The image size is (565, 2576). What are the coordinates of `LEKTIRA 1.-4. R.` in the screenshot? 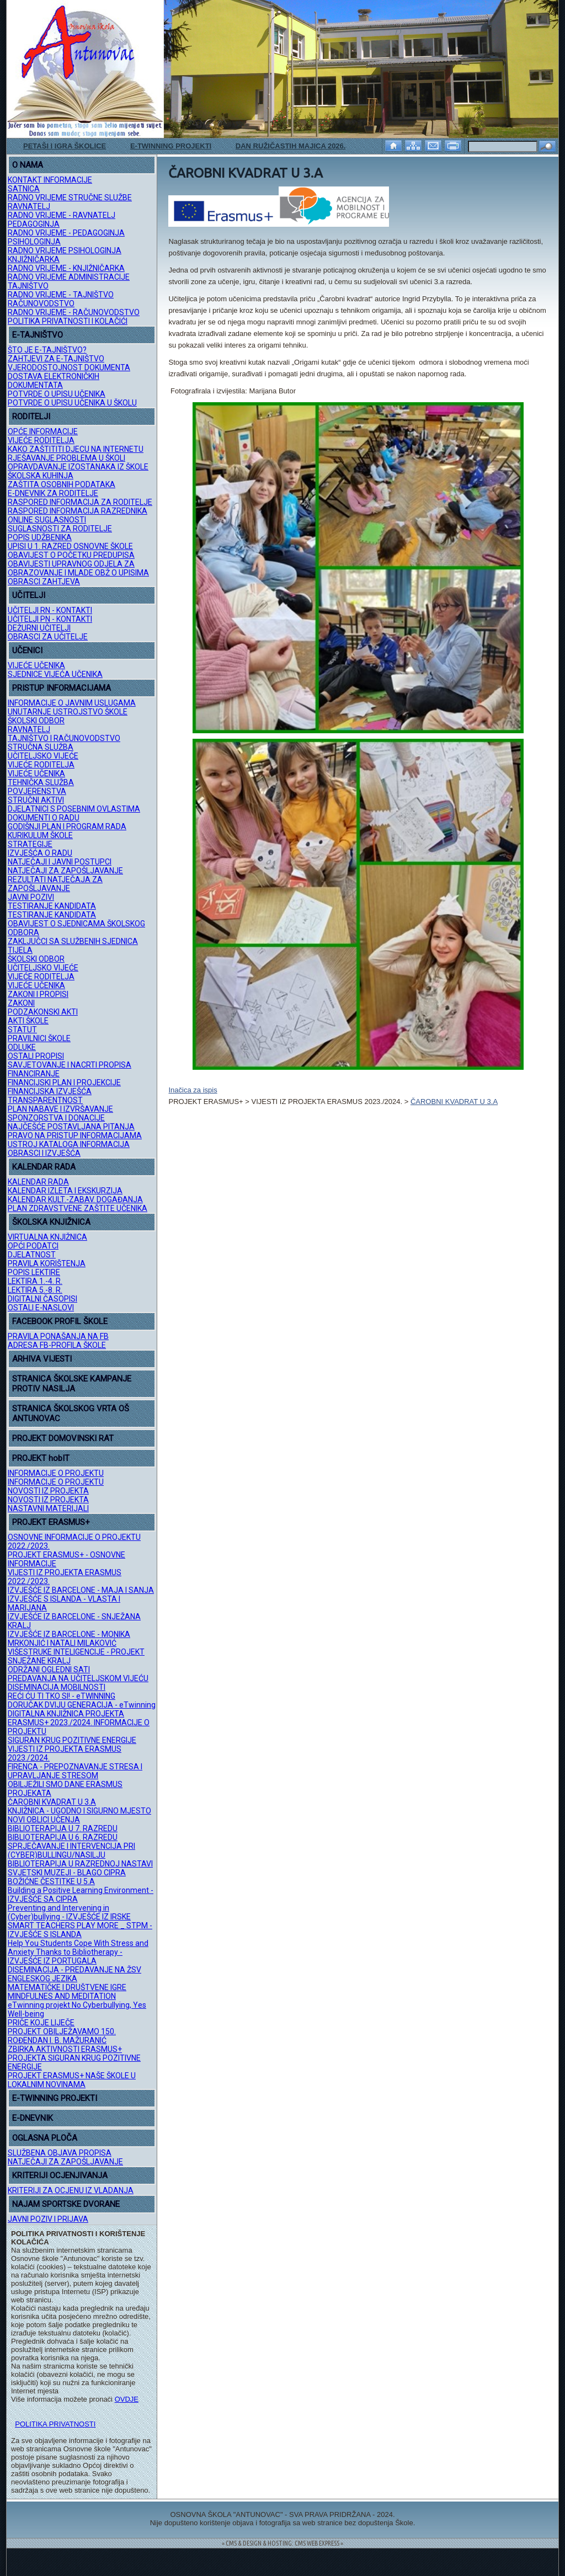 It's located at (35, 1281).